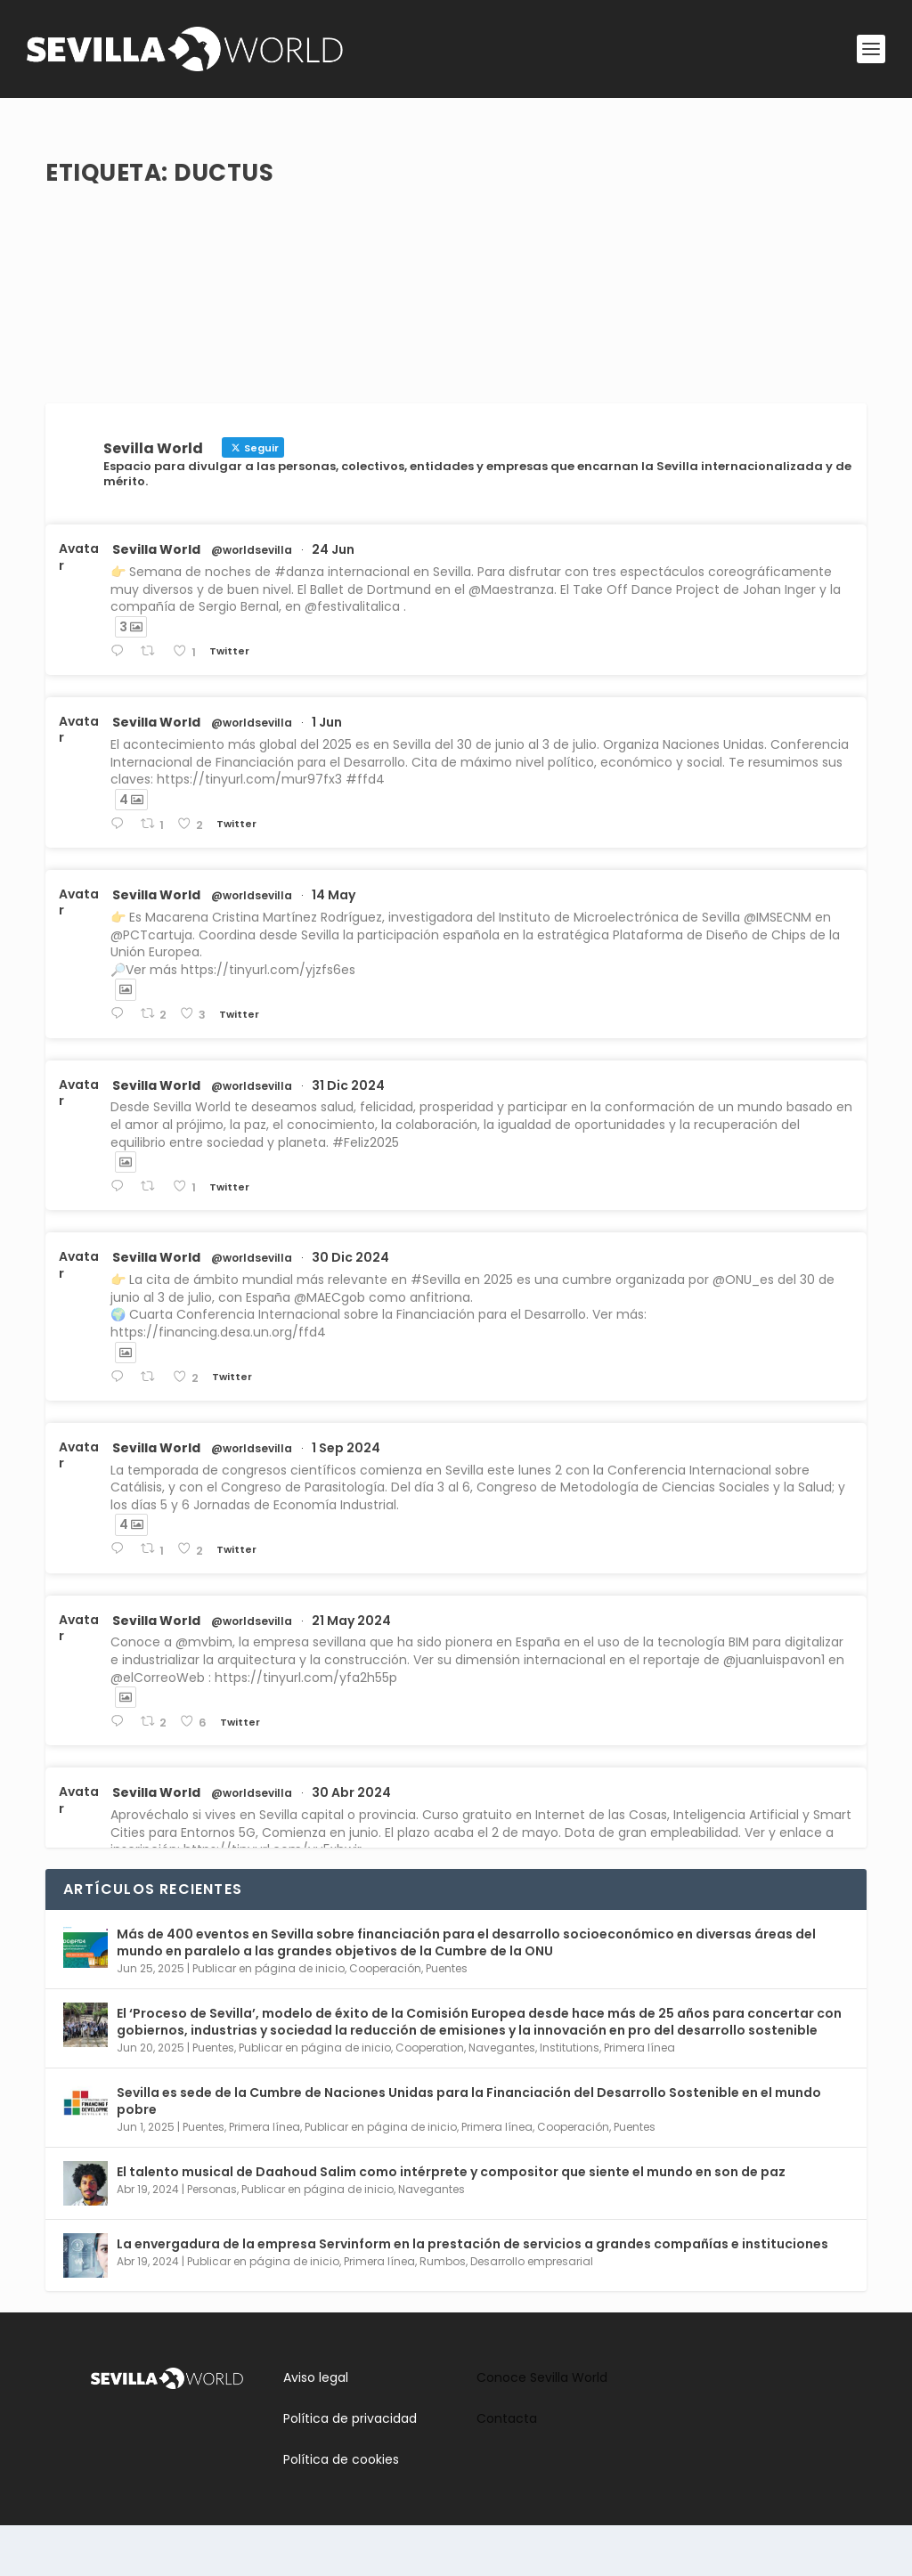 This screenshot has height=2576, width=912. Describe the element at coordinates (103, 317) in the screenshot. I see `Leer más` at that location.